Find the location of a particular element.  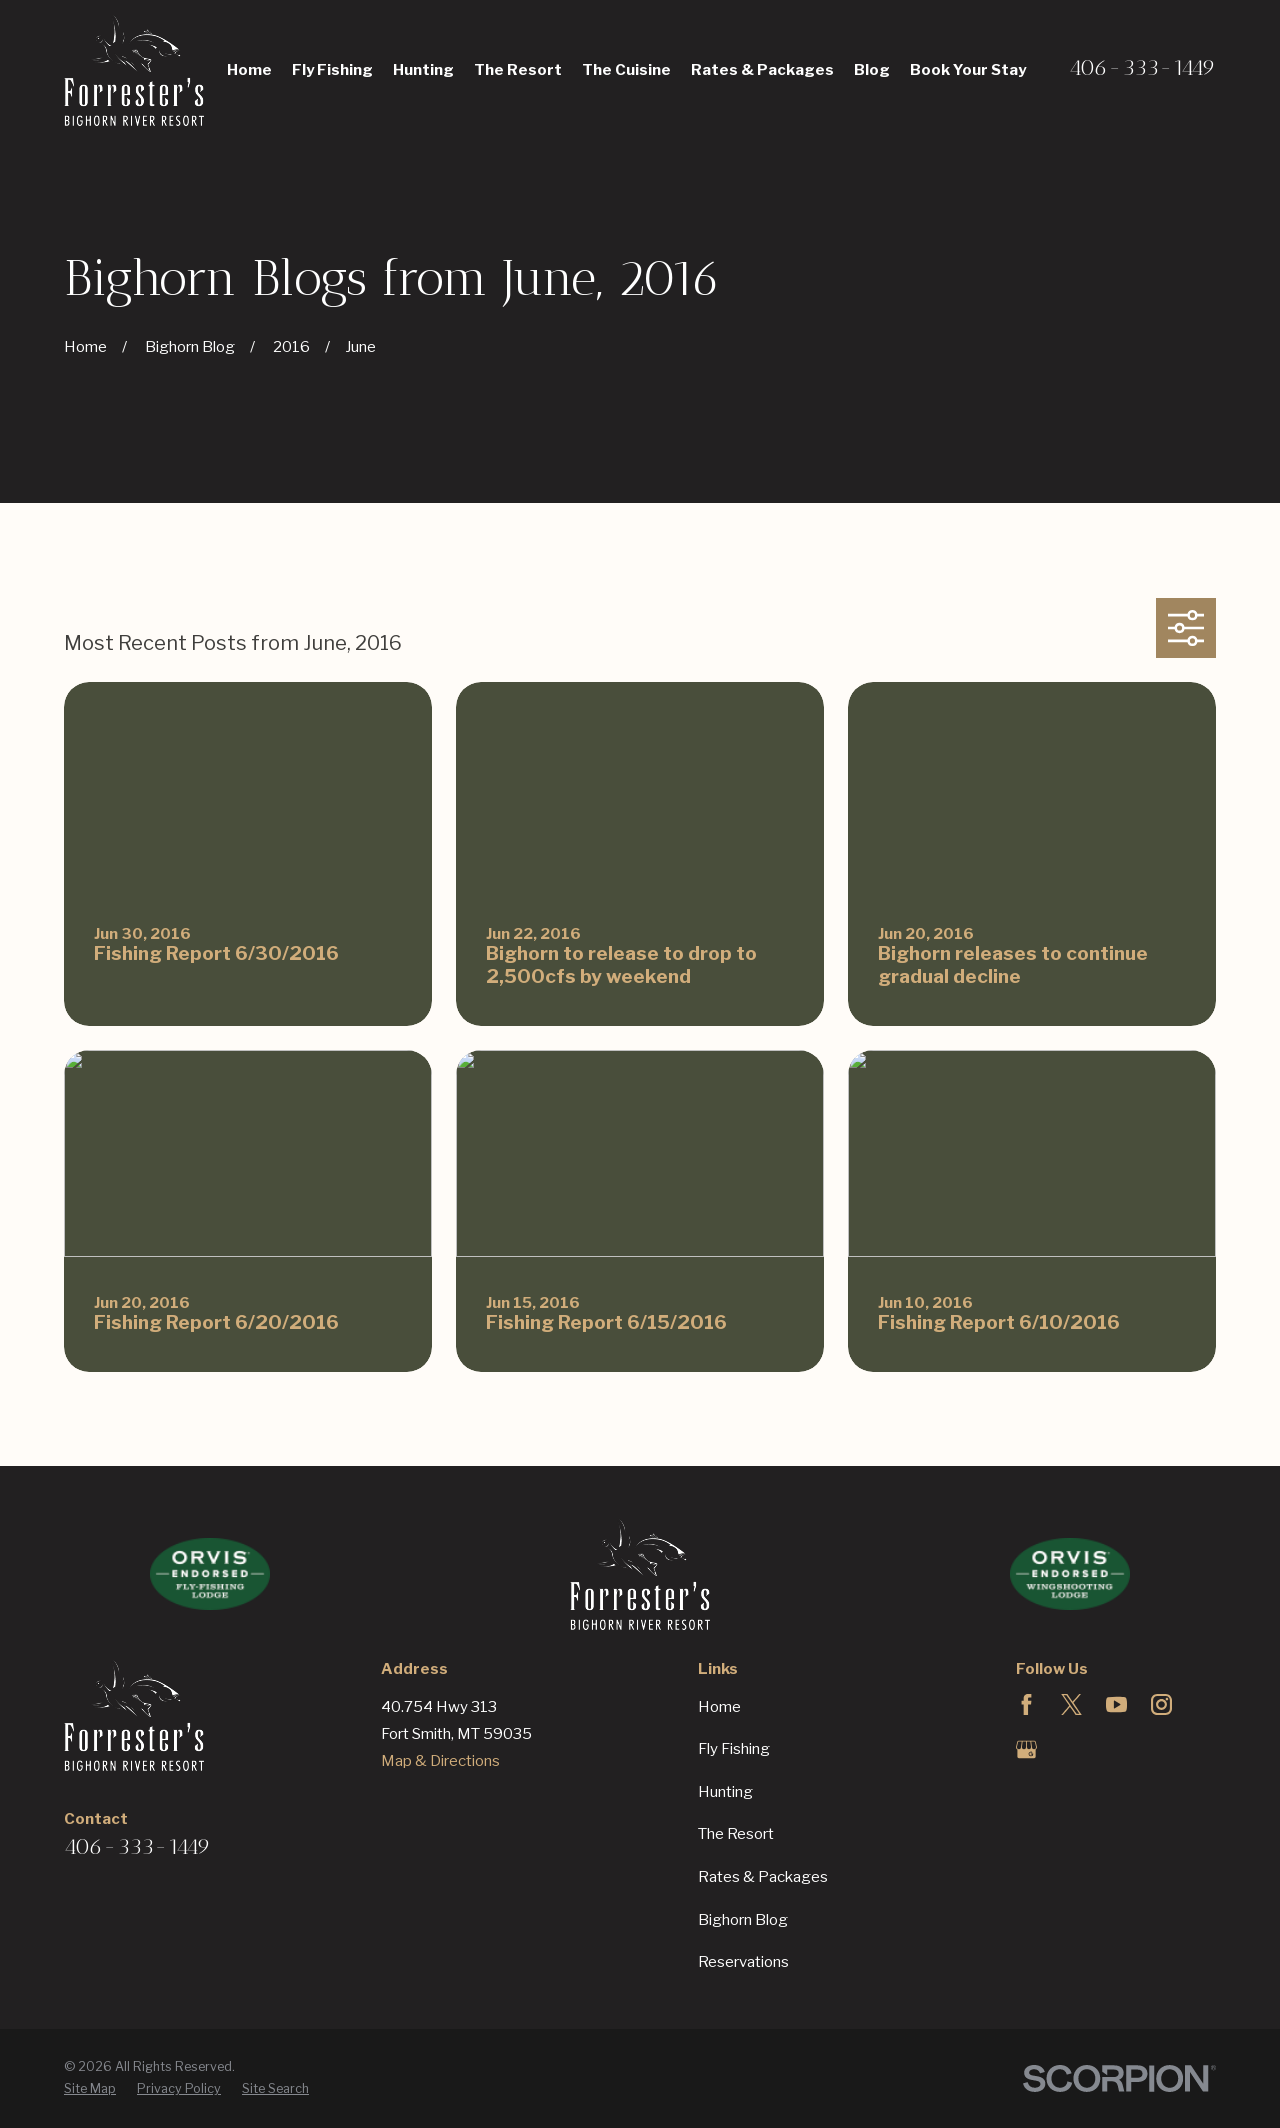

[YouTube] is located at coordinates (1116, 1704).